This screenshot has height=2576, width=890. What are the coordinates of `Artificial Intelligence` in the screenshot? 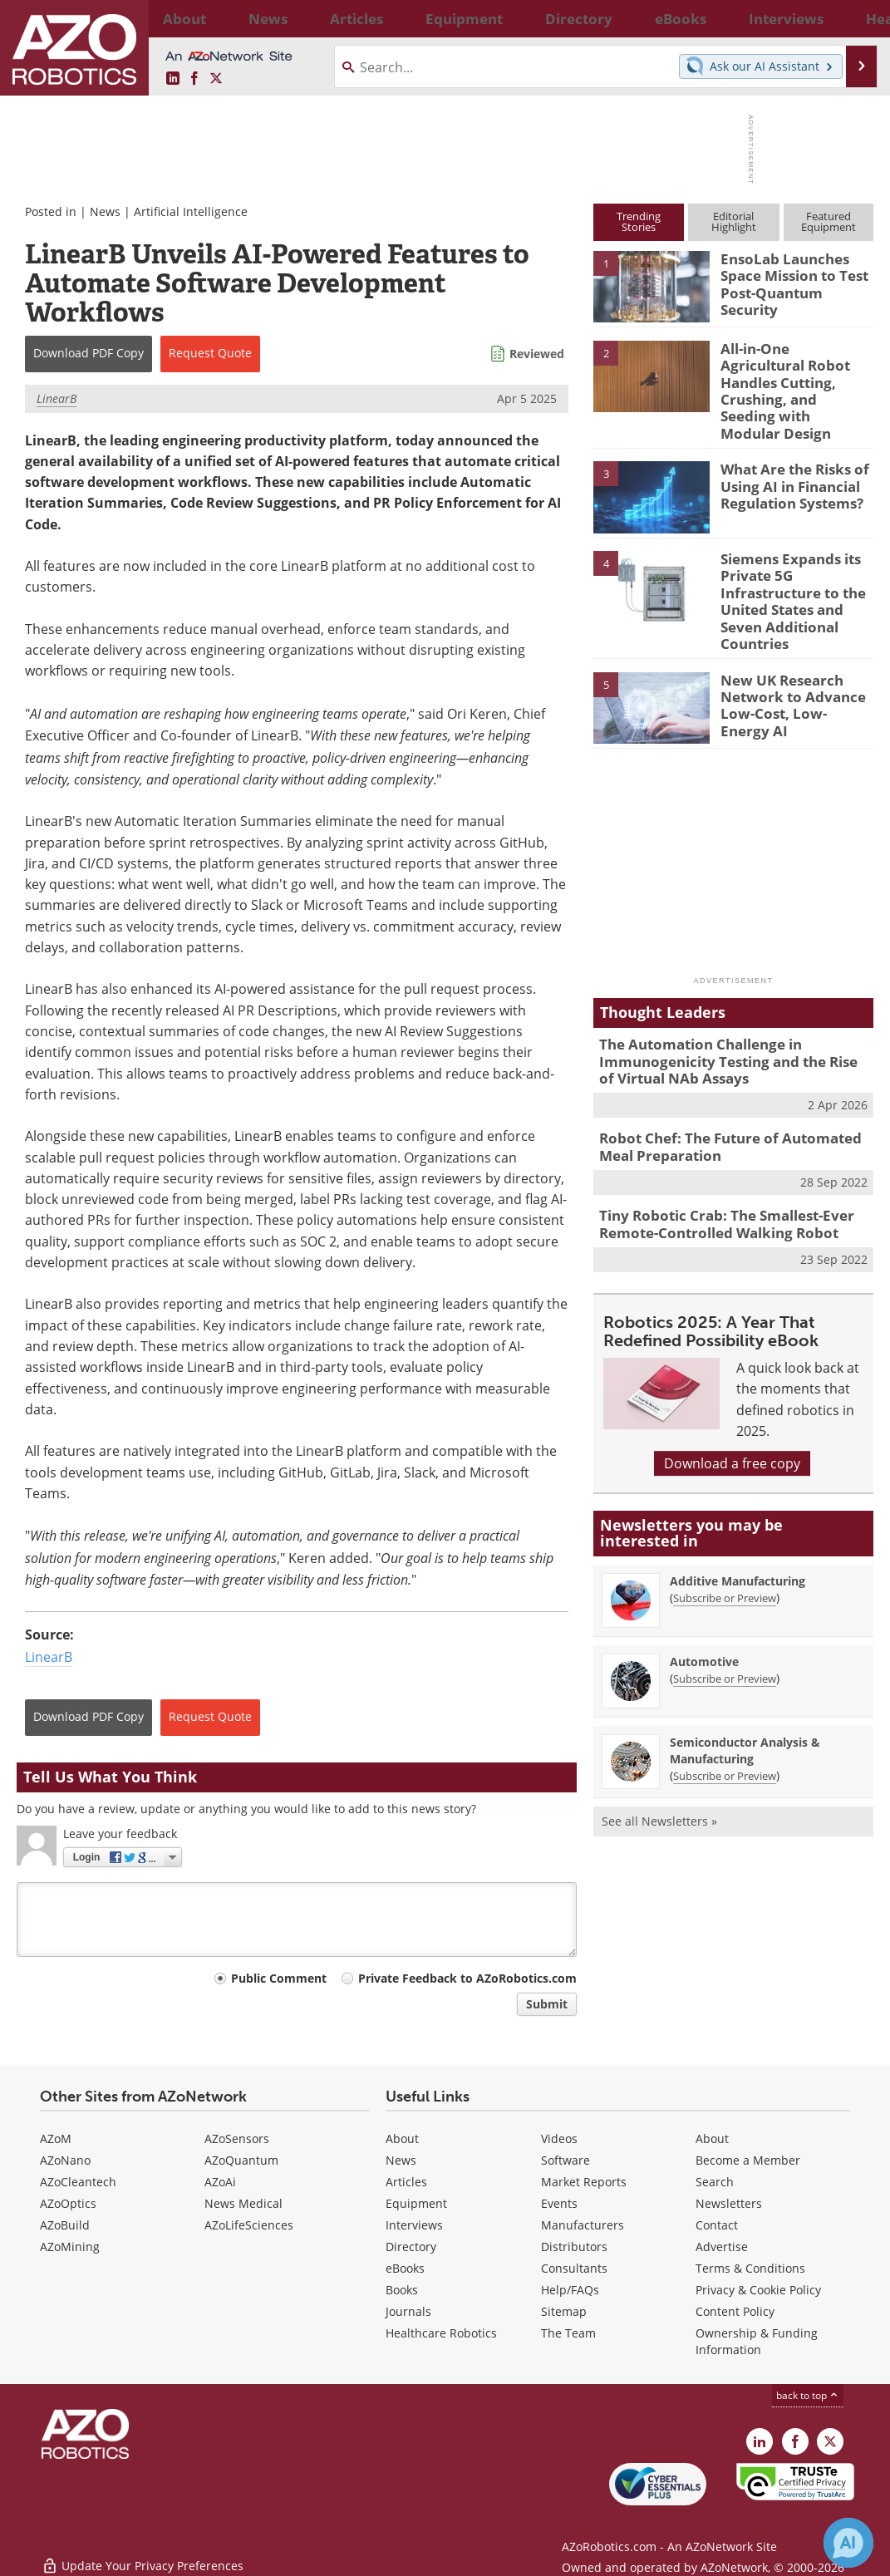 It's located at (191, 211).